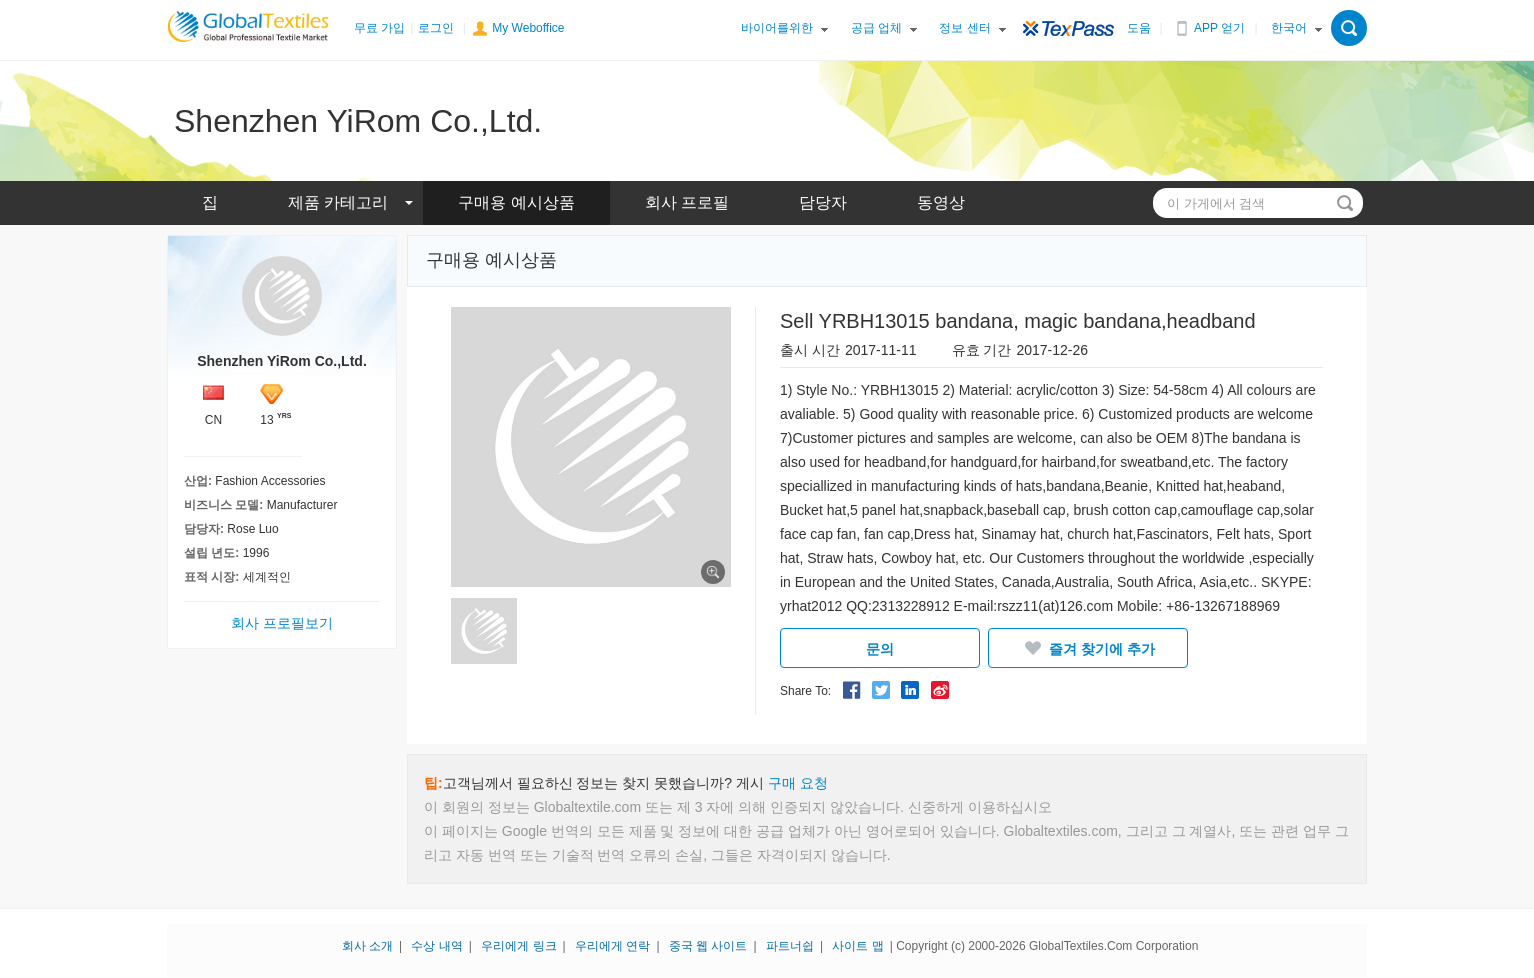 The width and height of the screenshot is (1534, 978). I want to click on 동영상, so click(941, 202).